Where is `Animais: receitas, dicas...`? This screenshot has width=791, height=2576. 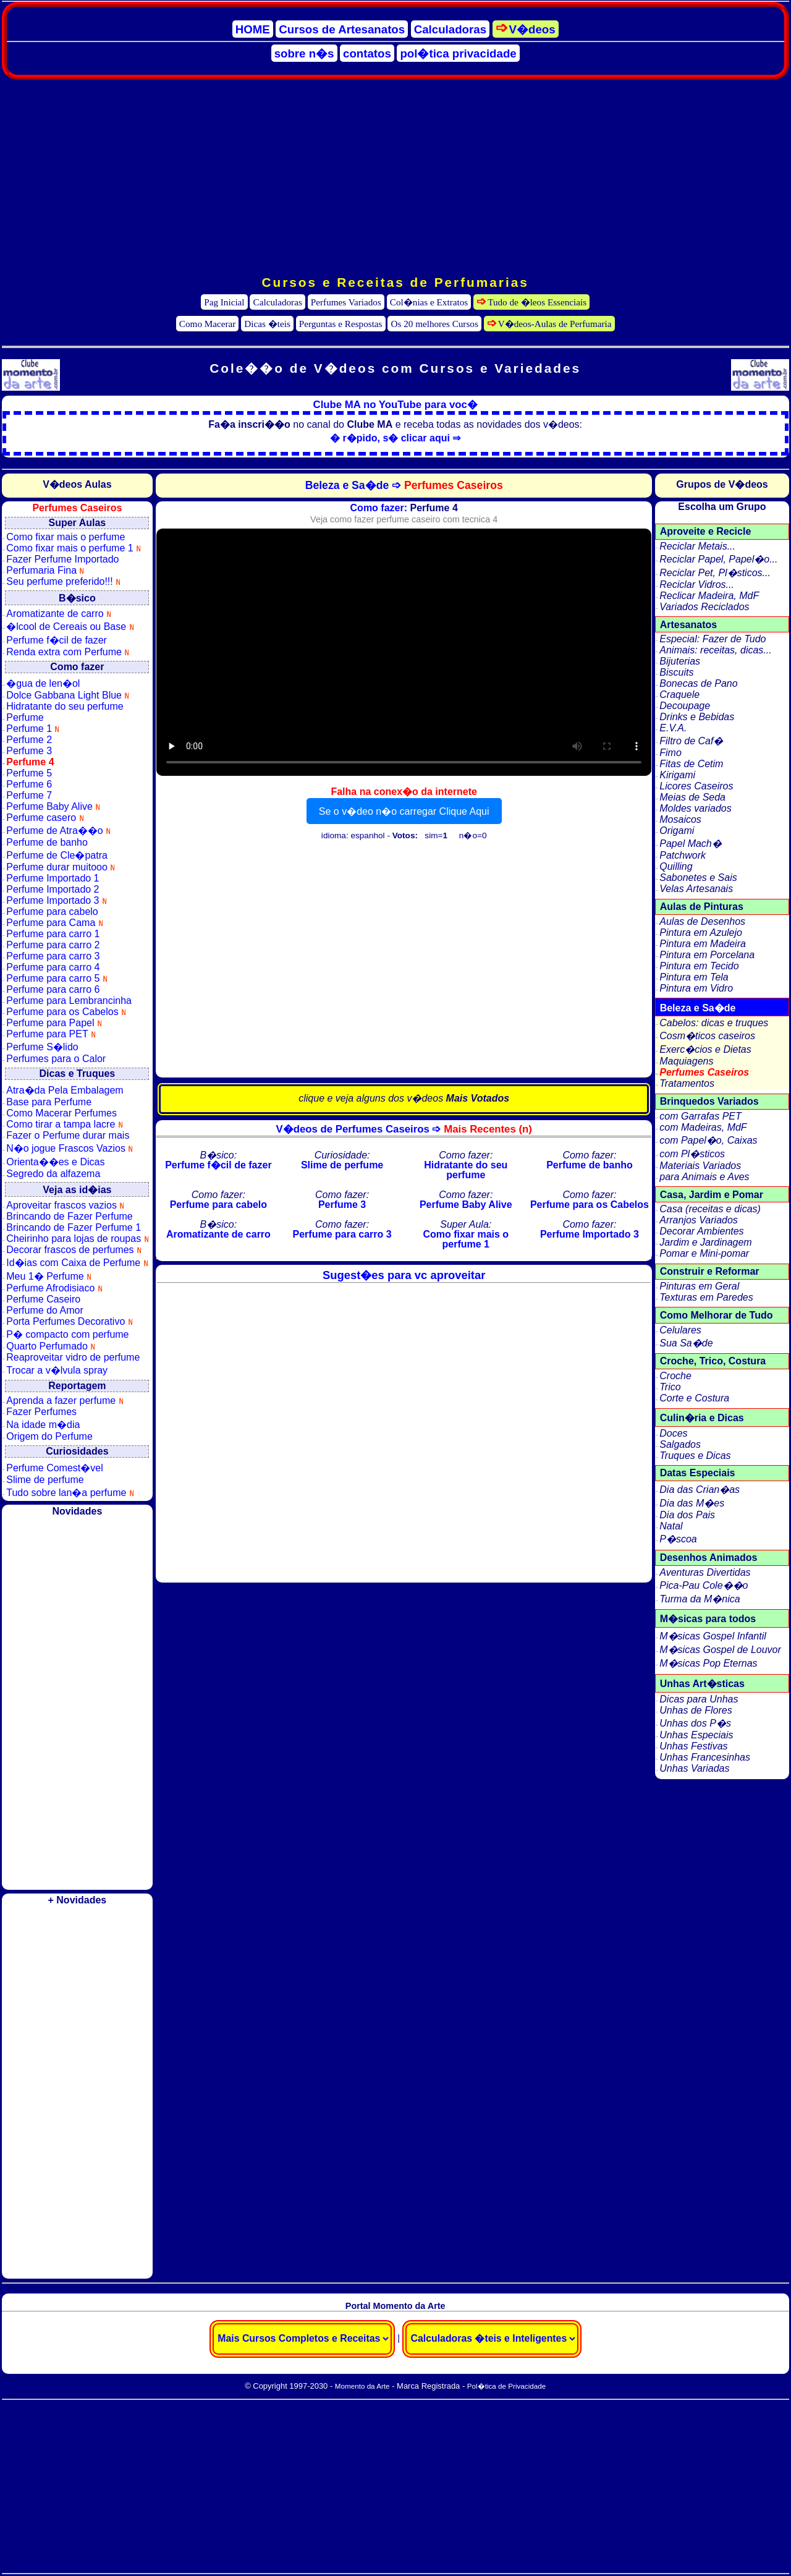
Animais: receitas, dicas... is located at coordinates (715, 650).